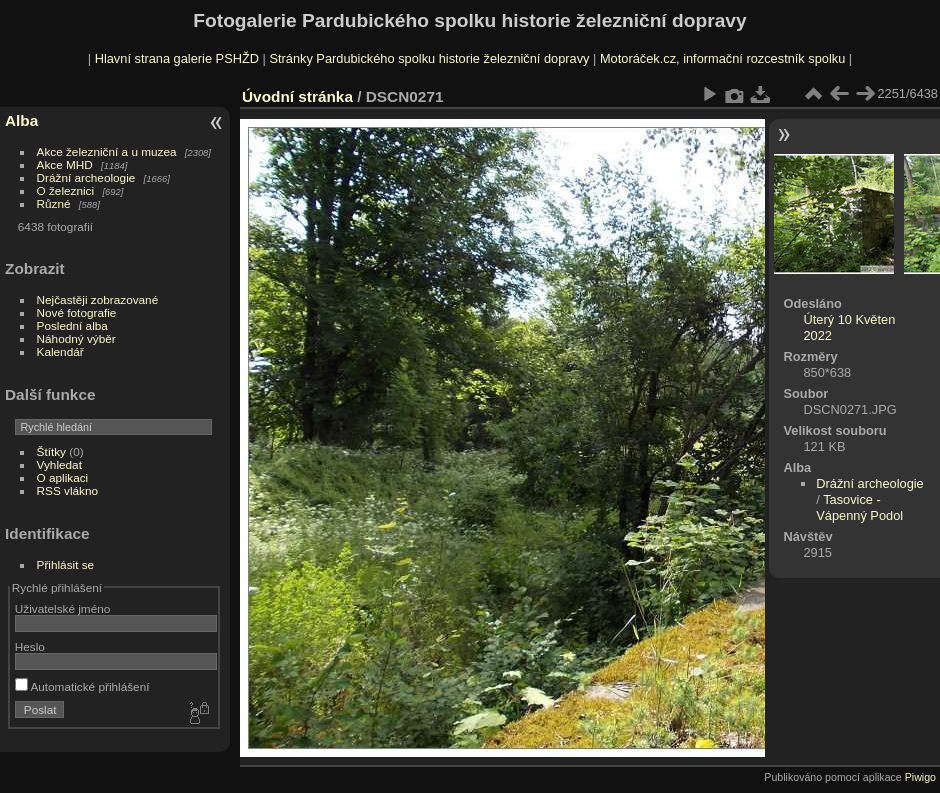  I want to click on Poslední alba, so click(72, 325).